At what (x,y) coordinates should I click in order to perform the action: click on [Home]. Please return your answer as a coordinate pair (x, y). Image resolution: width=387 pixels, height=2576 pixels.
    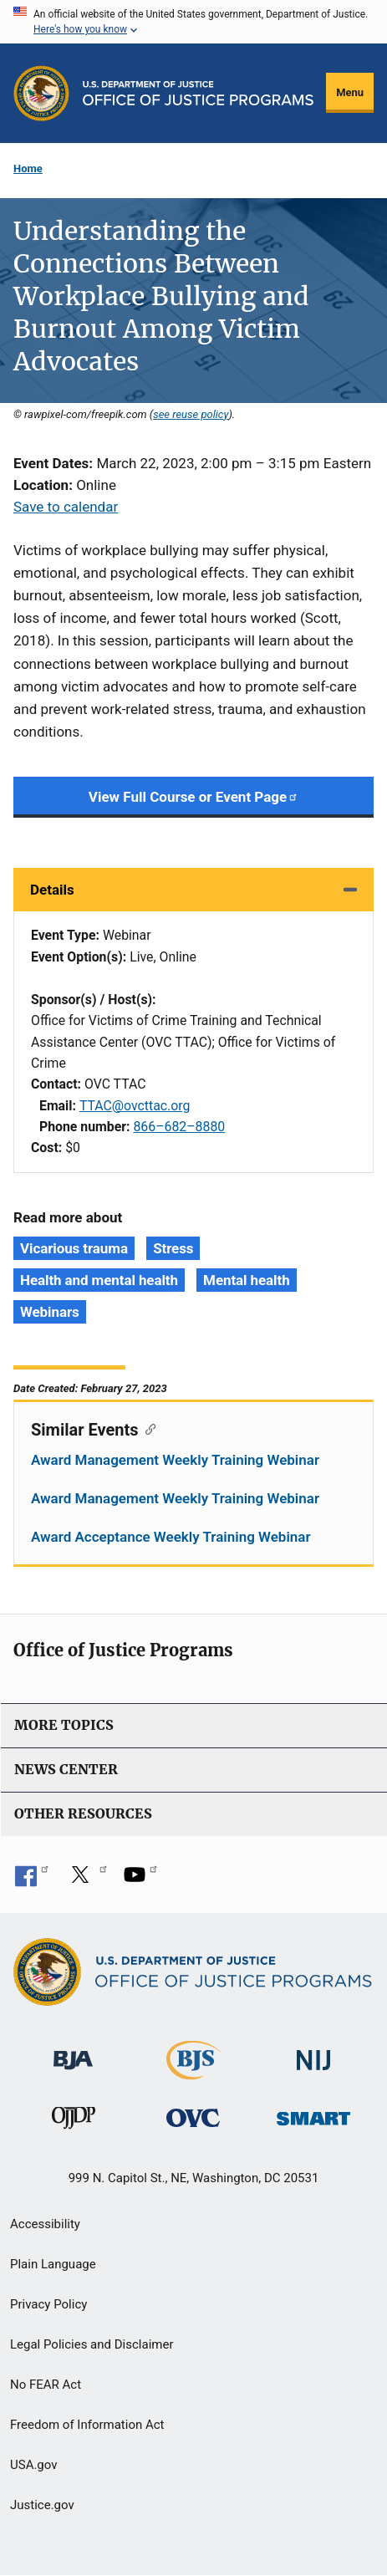
    Looking at the image, I should click on (198, 93).